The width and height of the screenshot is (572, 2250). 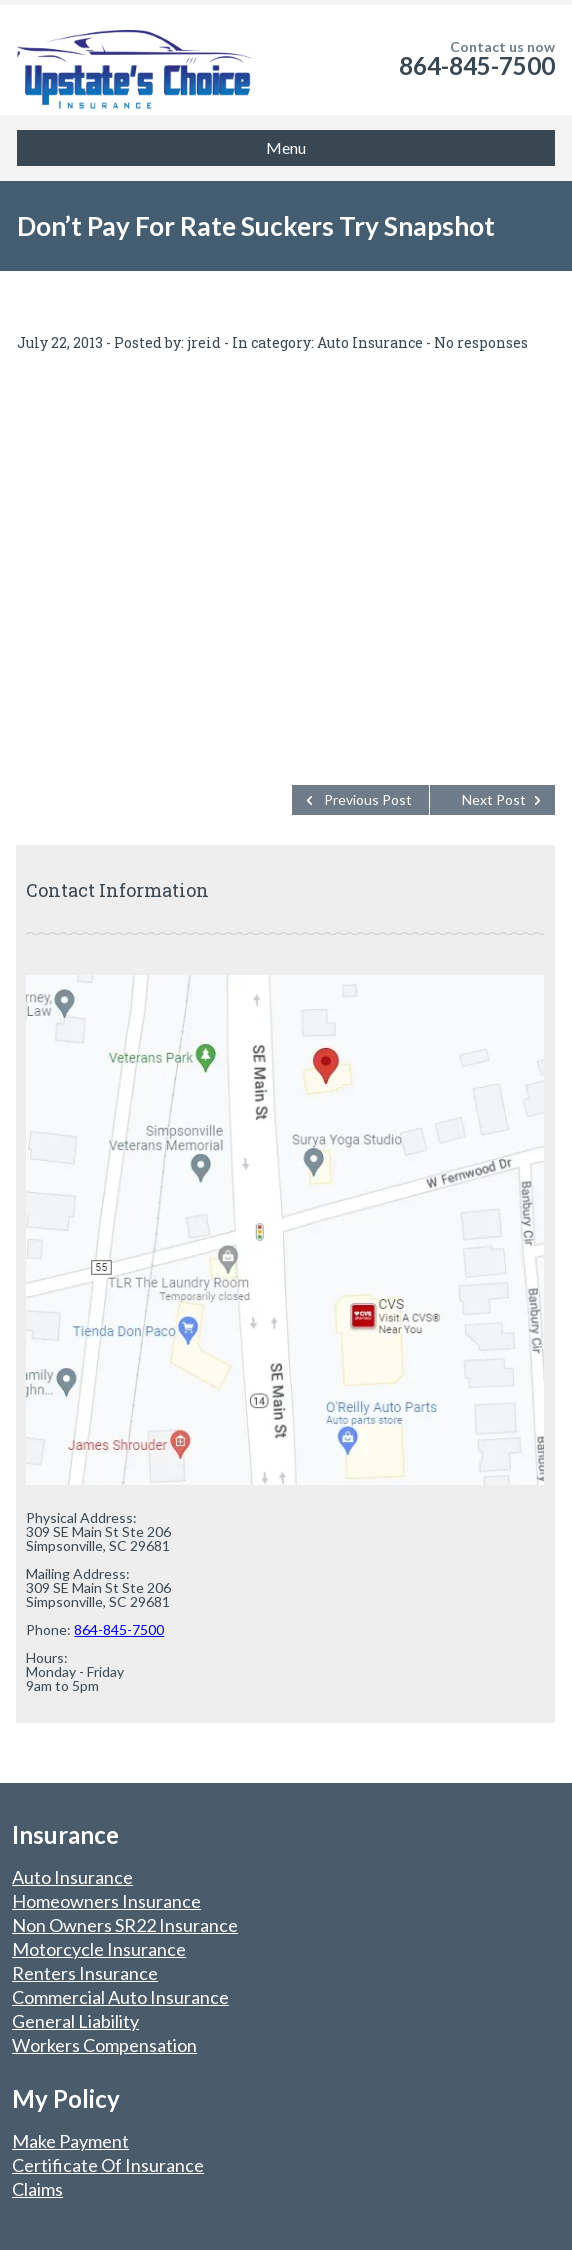 What do you see at coordinates (99, 1949) in the screenshot?
I see `Motorcycle Insurance` at bounding box center [99, 1949].